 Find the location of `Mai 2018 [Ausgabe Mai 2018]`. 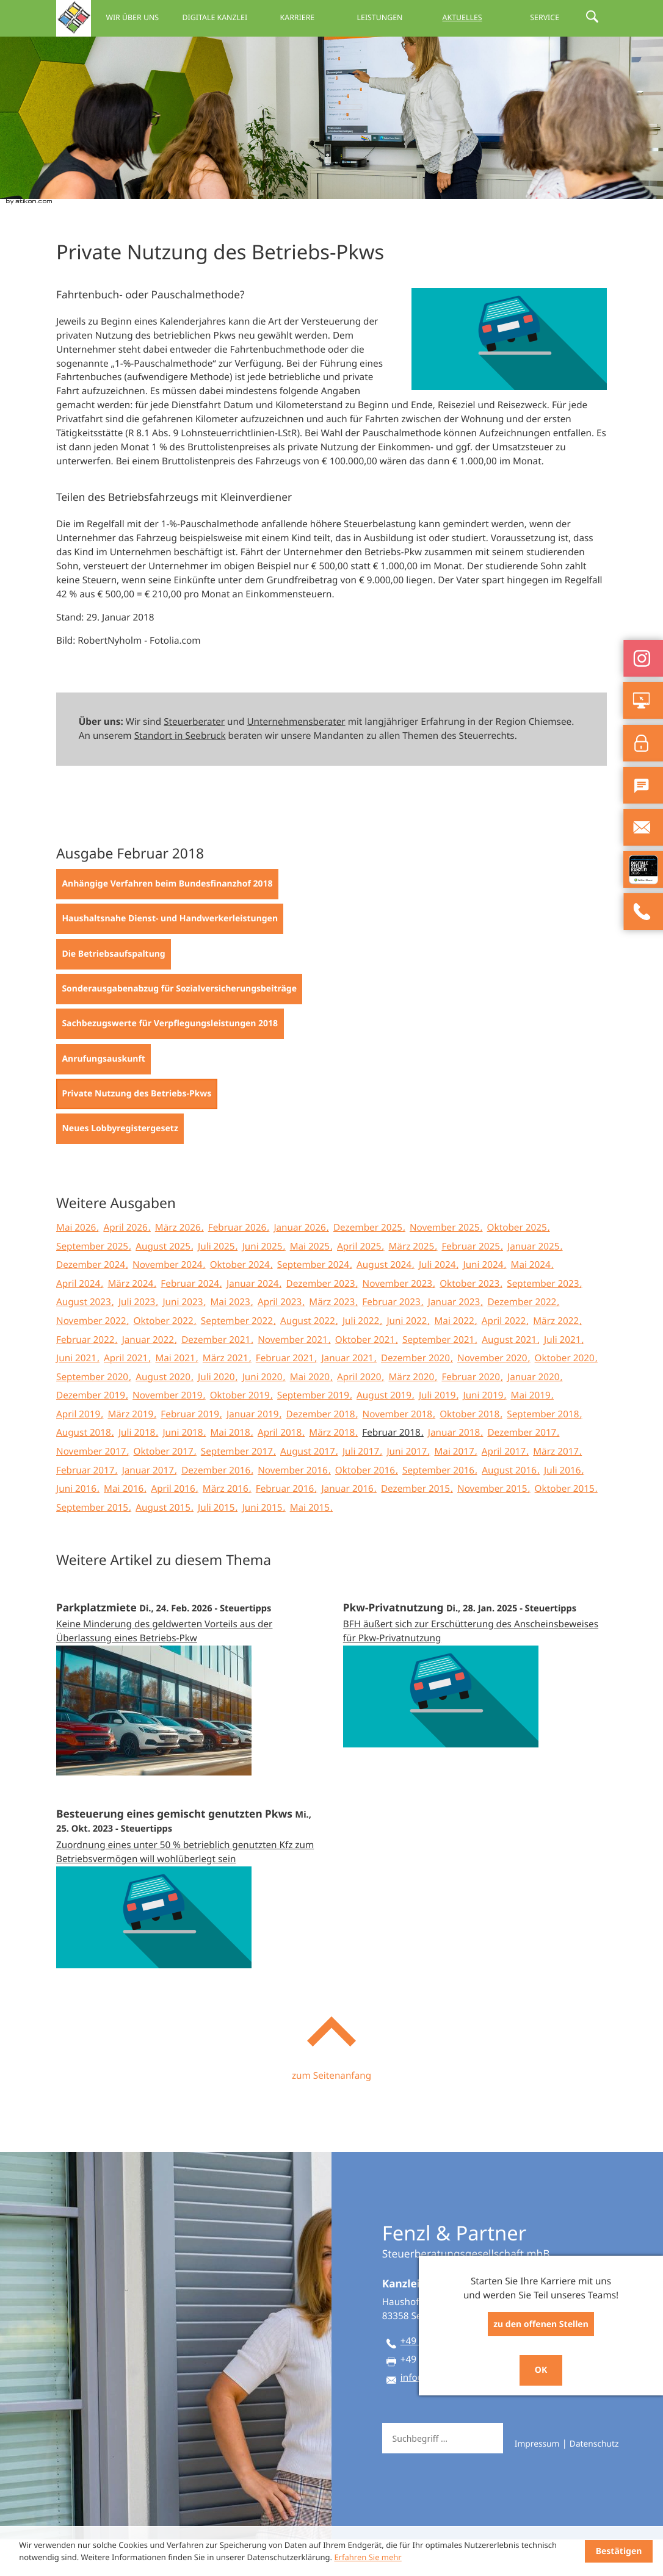

Mai 2018 [Ausgabe Mai 2018] is located at coordinates (231, 1469).